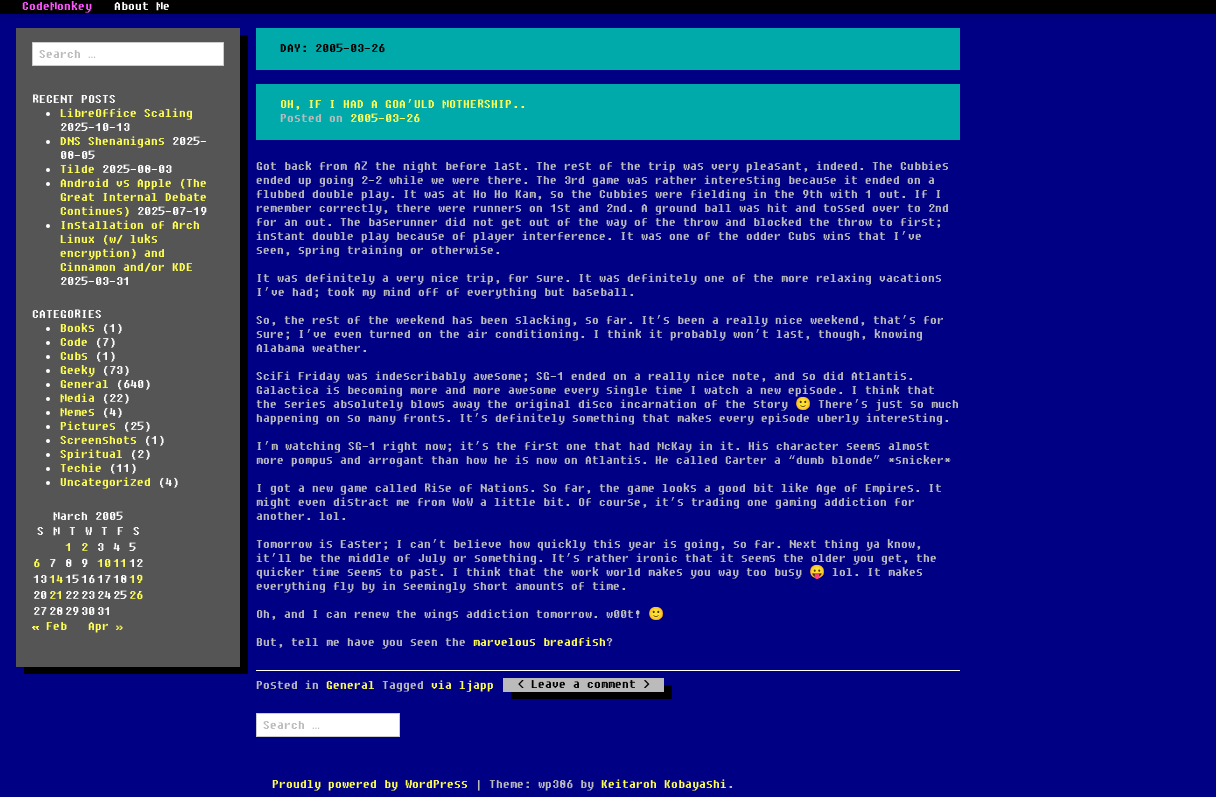 Image resolution: width=1216 pixels, height=797 pixels. What do you see at coordinates (74, 356) in the screenshot?
I see `Cubs` at bounding box center [74, 356].